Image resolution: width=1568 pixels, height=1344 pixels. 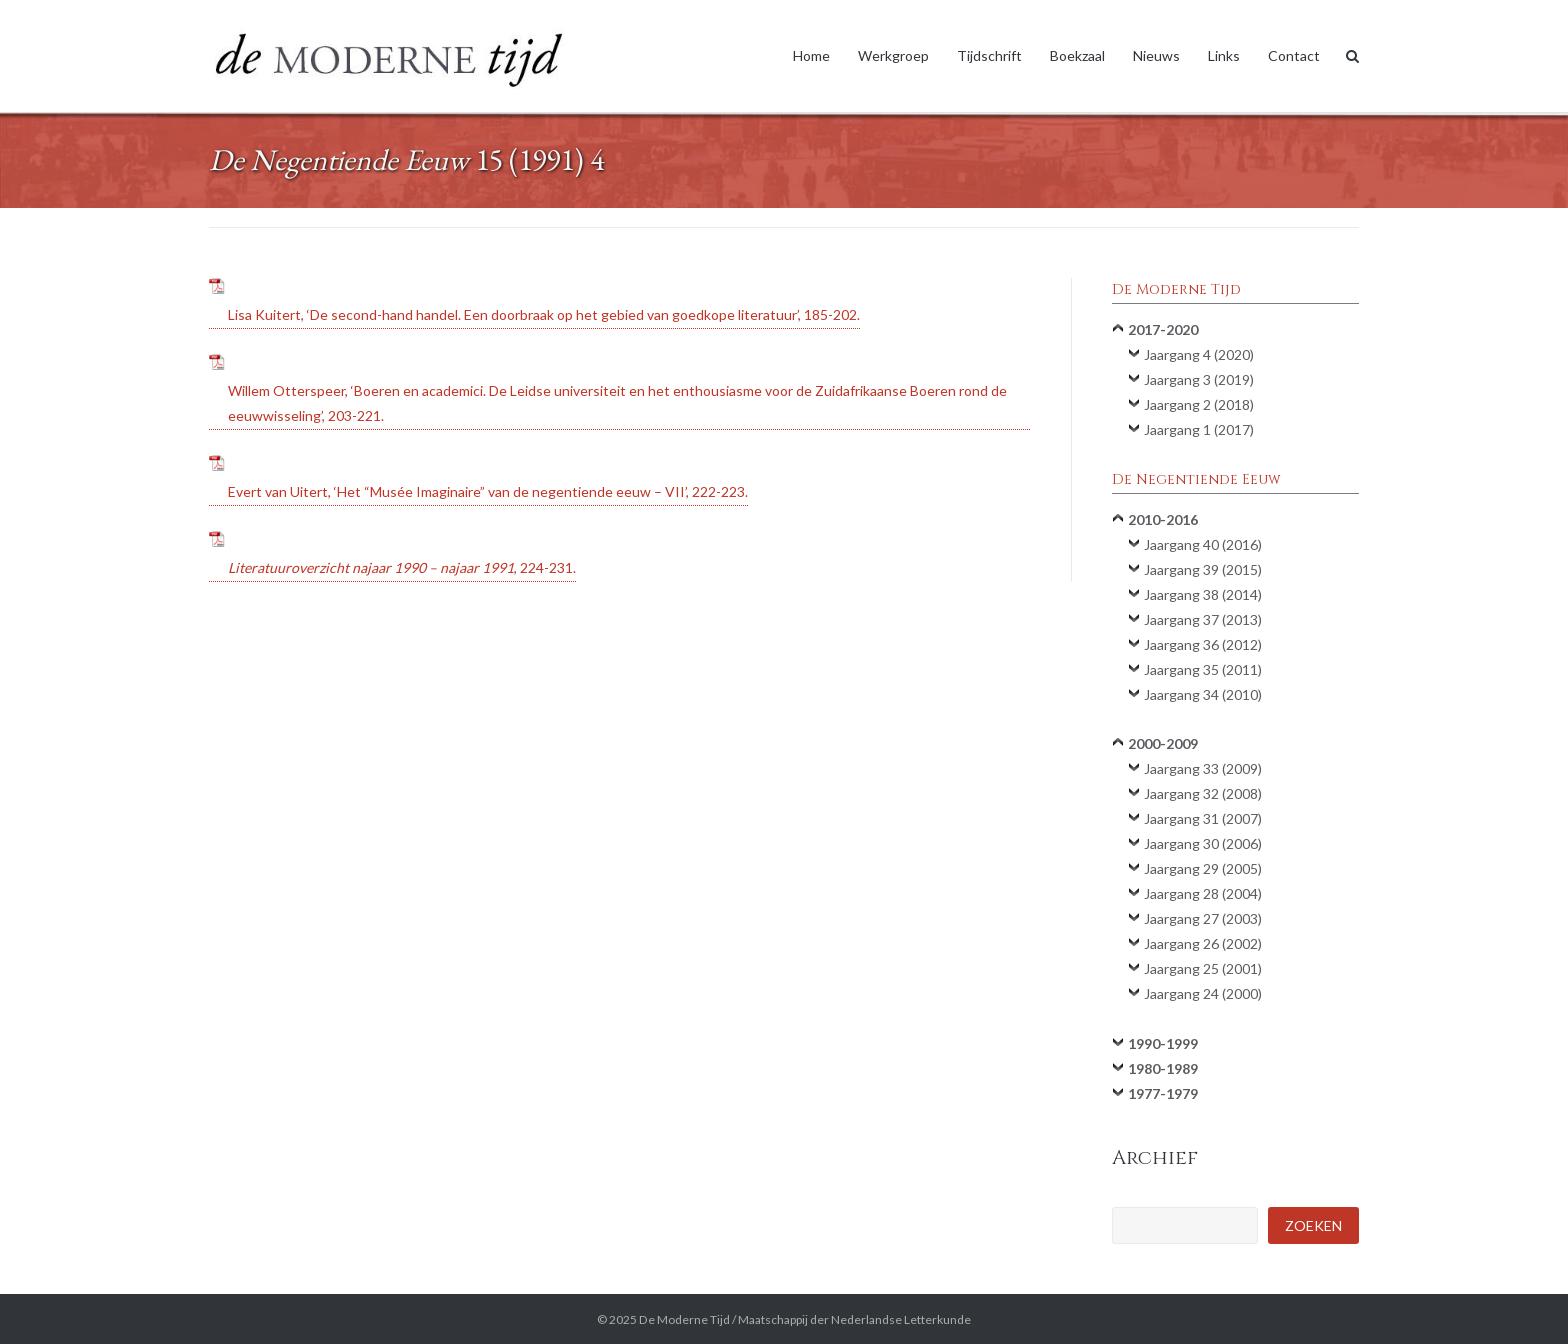 What do you see at coordinates (1199, 379) in the screenshot?
I see `Jaargang 3 (2019)` at bounding box center [1199, 379].